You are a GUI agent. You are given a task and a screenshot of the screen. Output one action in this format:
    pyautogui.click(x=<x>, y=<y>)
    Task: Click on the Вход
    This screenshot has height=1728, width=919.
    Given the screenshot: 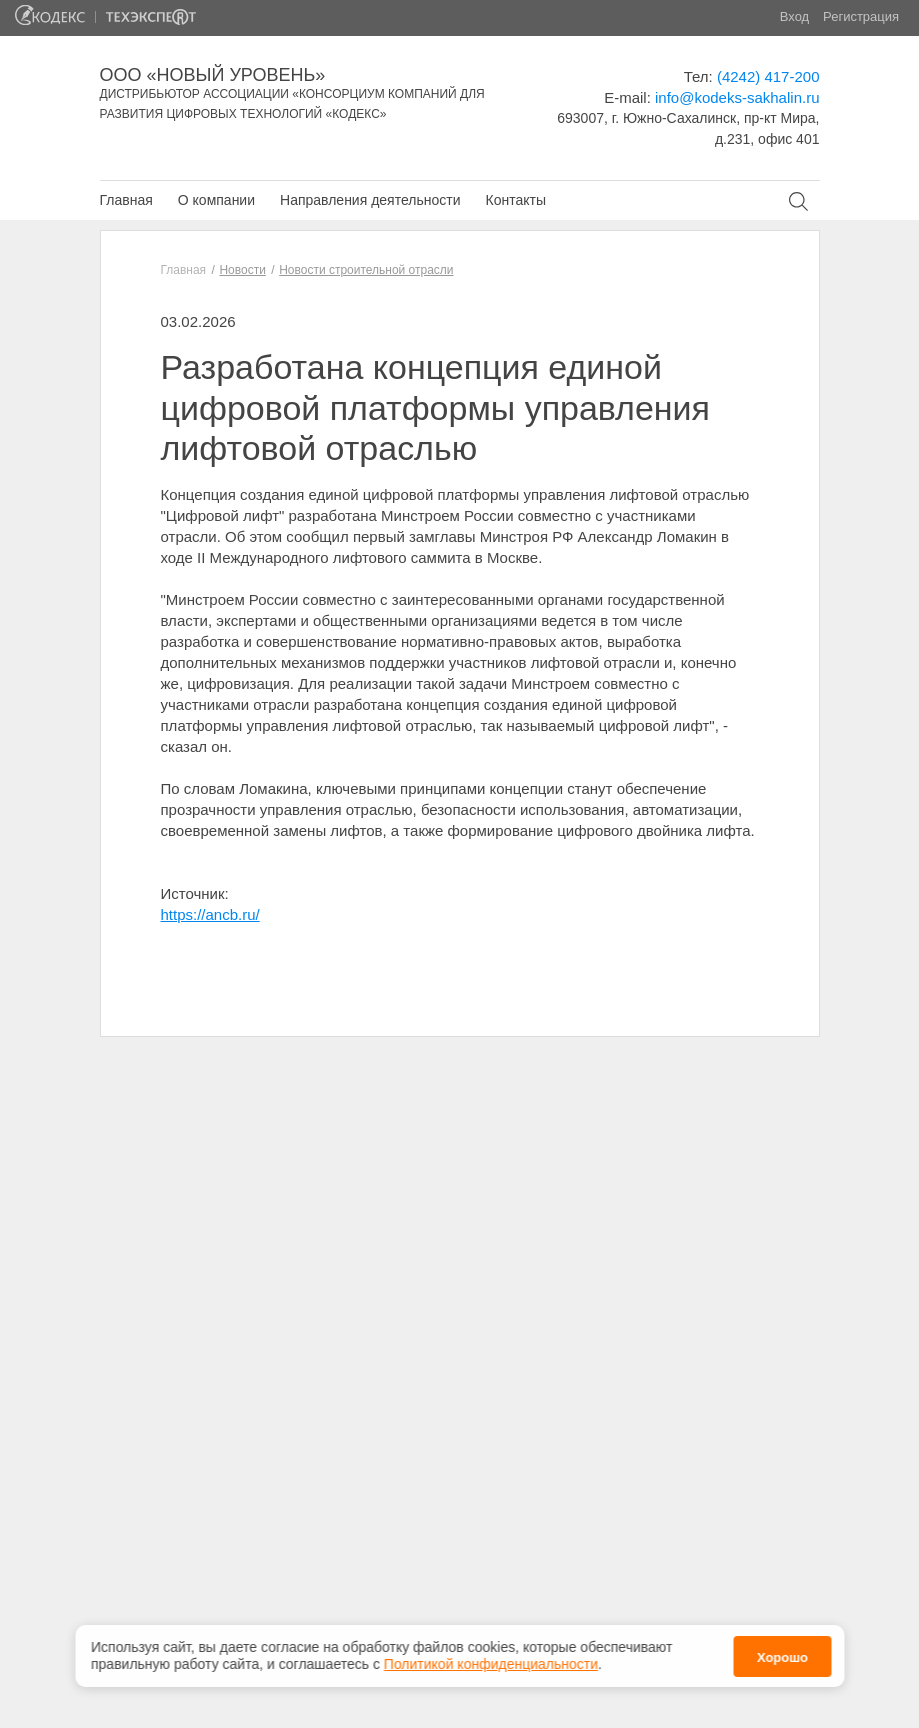 What is the action you would take?
    pyautogui.click(x=794, y=16)
    